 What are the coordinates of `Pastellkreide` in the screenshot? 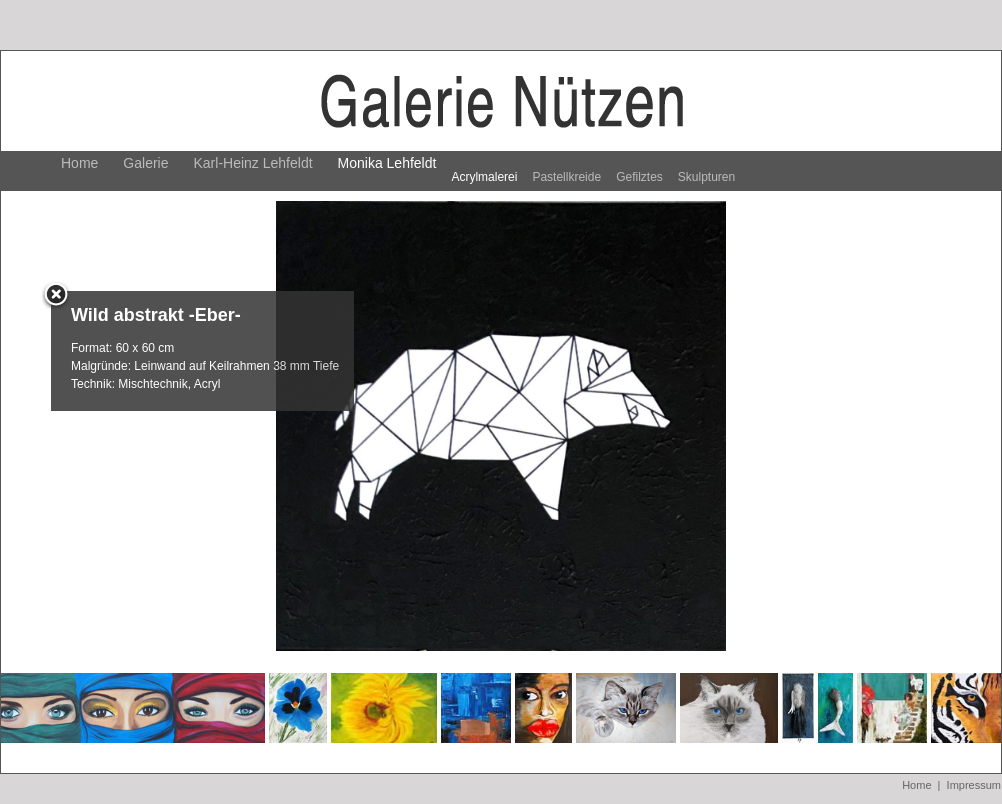 It's located at (566, 177).